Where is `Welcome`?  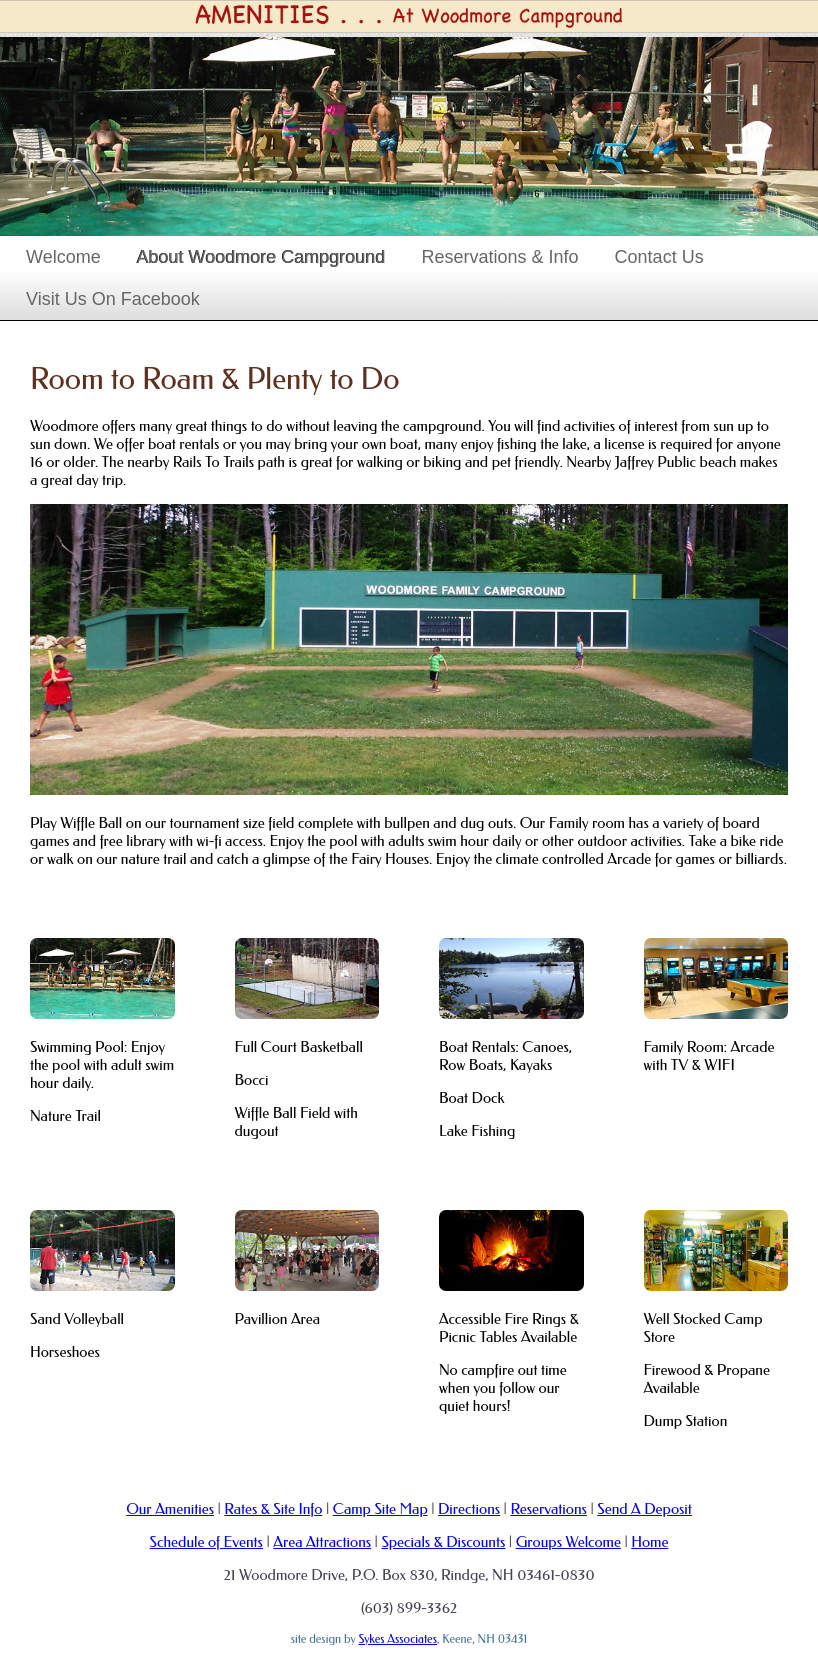 Welcome is located at coordinates (63, 257).